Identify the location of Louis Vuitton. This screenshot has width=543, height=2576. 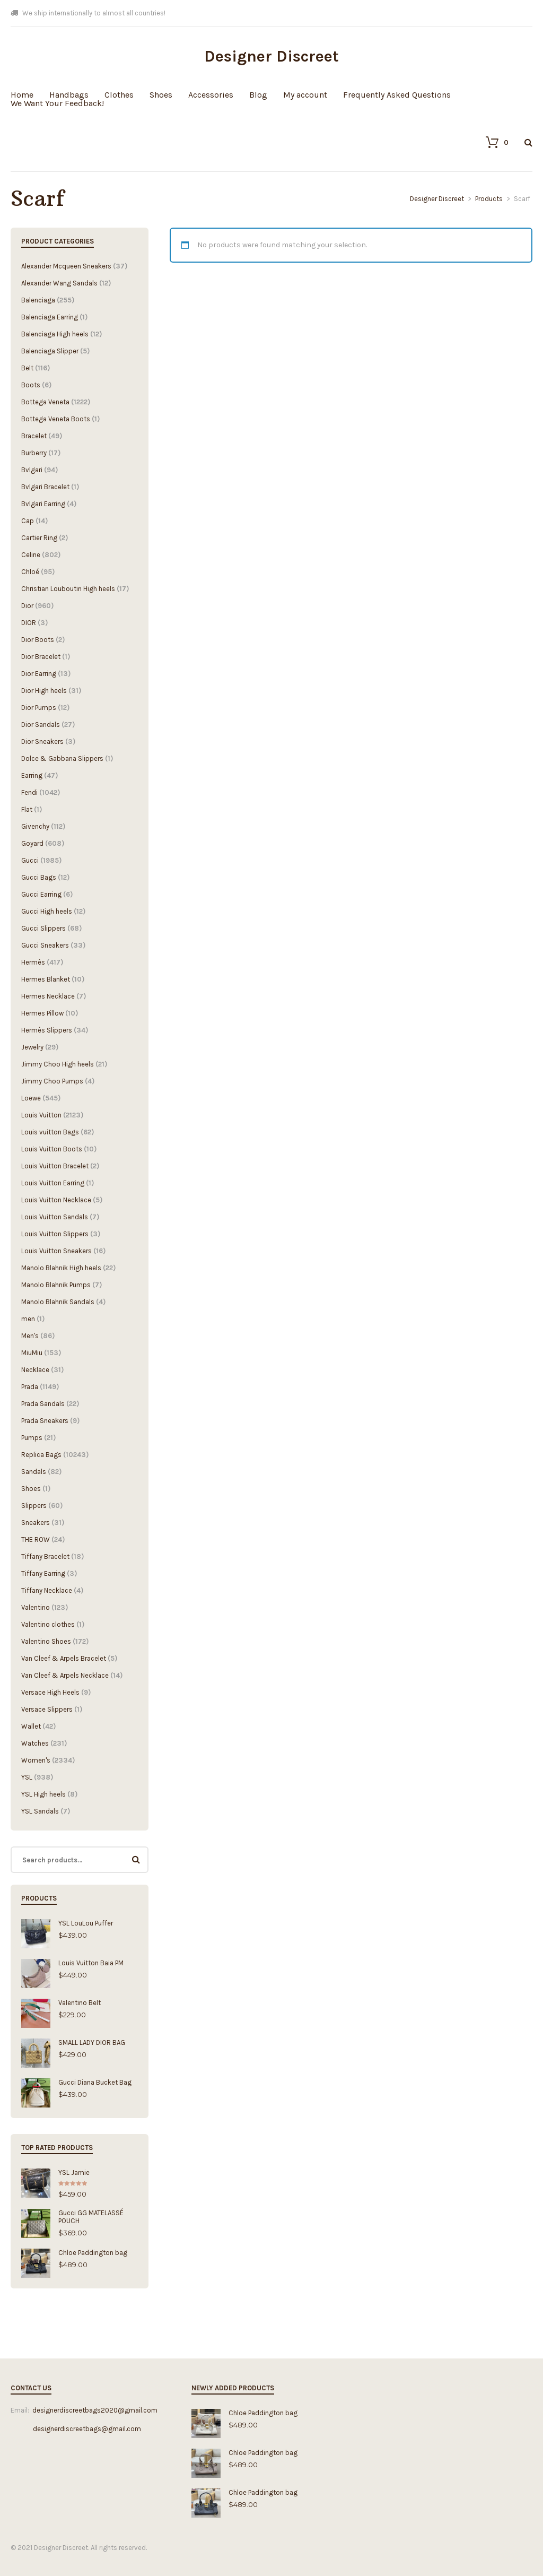
(41, 1115).